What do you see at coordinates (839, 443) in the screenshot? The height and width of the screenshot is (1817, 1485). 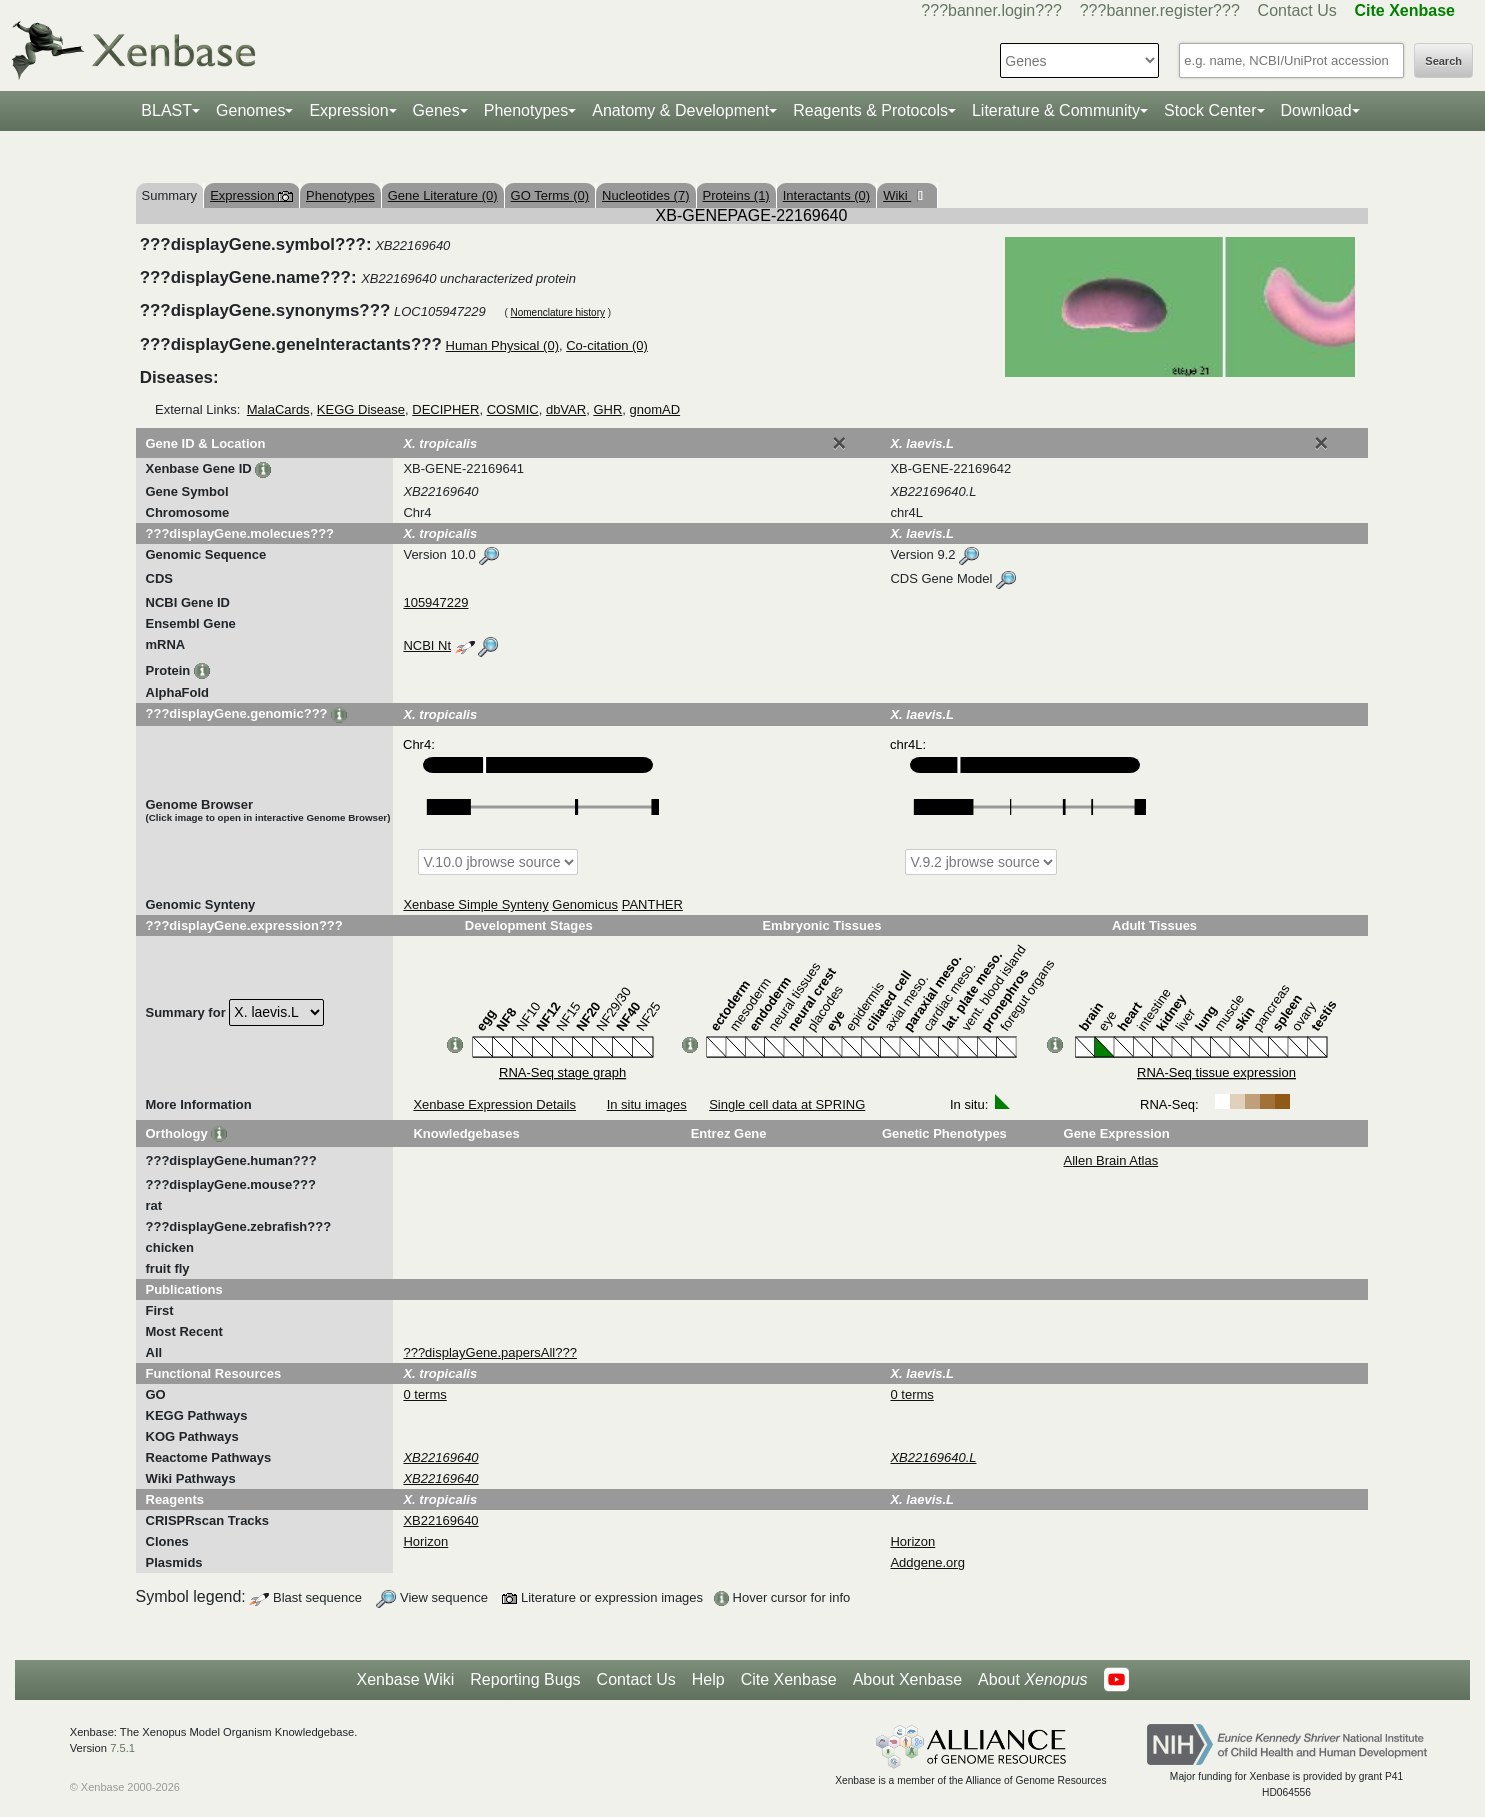 I see `[Close]` at bounding box center [839, 443].